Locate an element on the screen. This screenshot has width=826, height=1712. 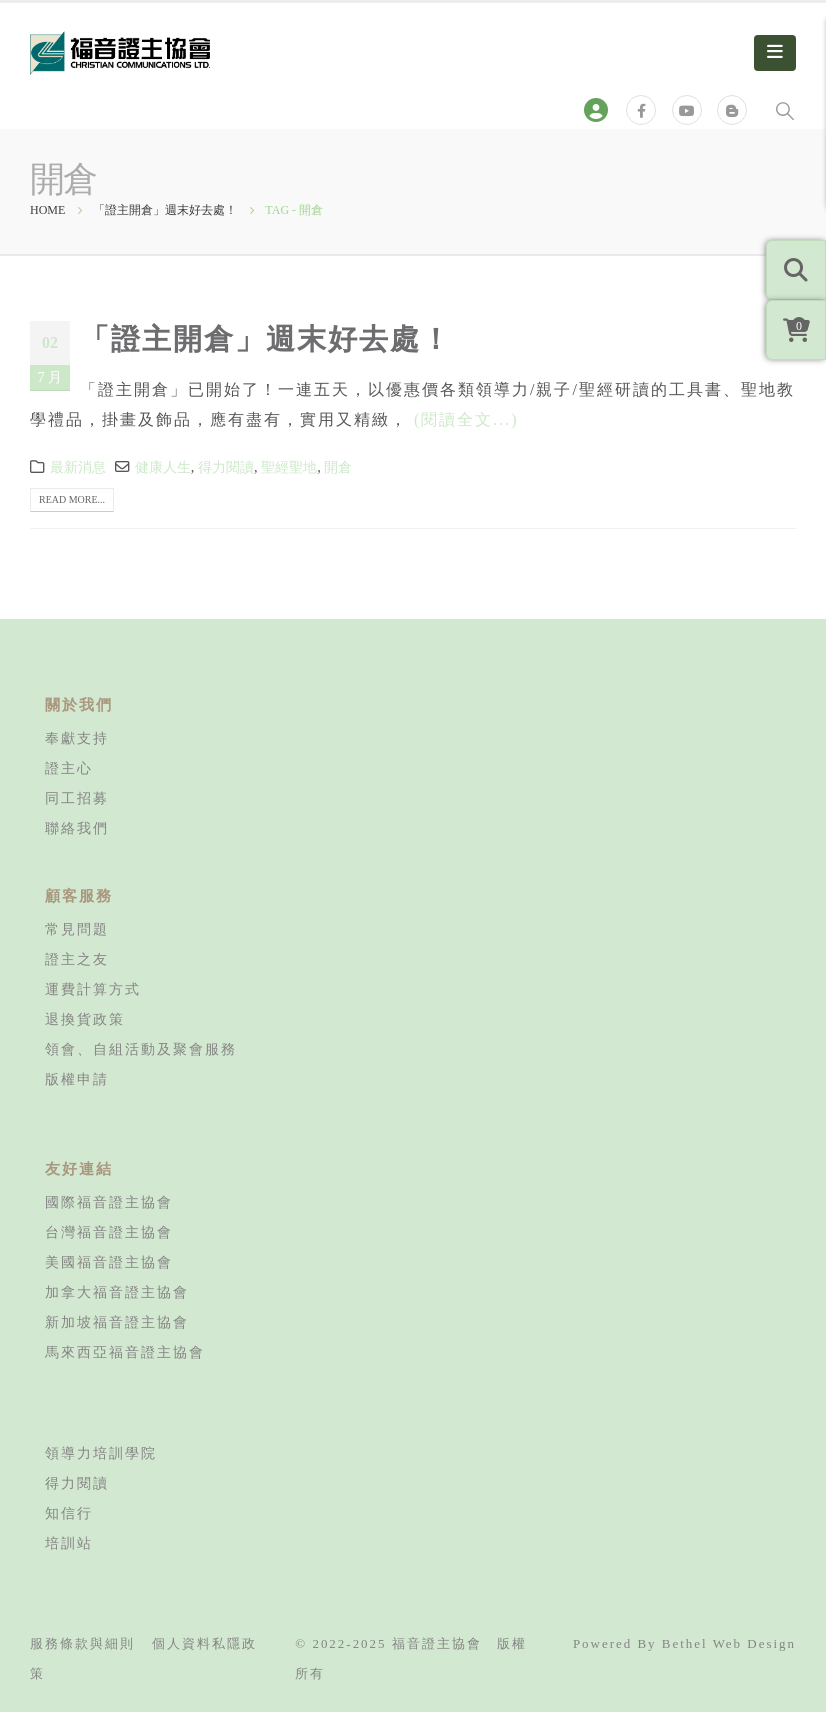
培訓站 is located at coordinates (69, 1543).